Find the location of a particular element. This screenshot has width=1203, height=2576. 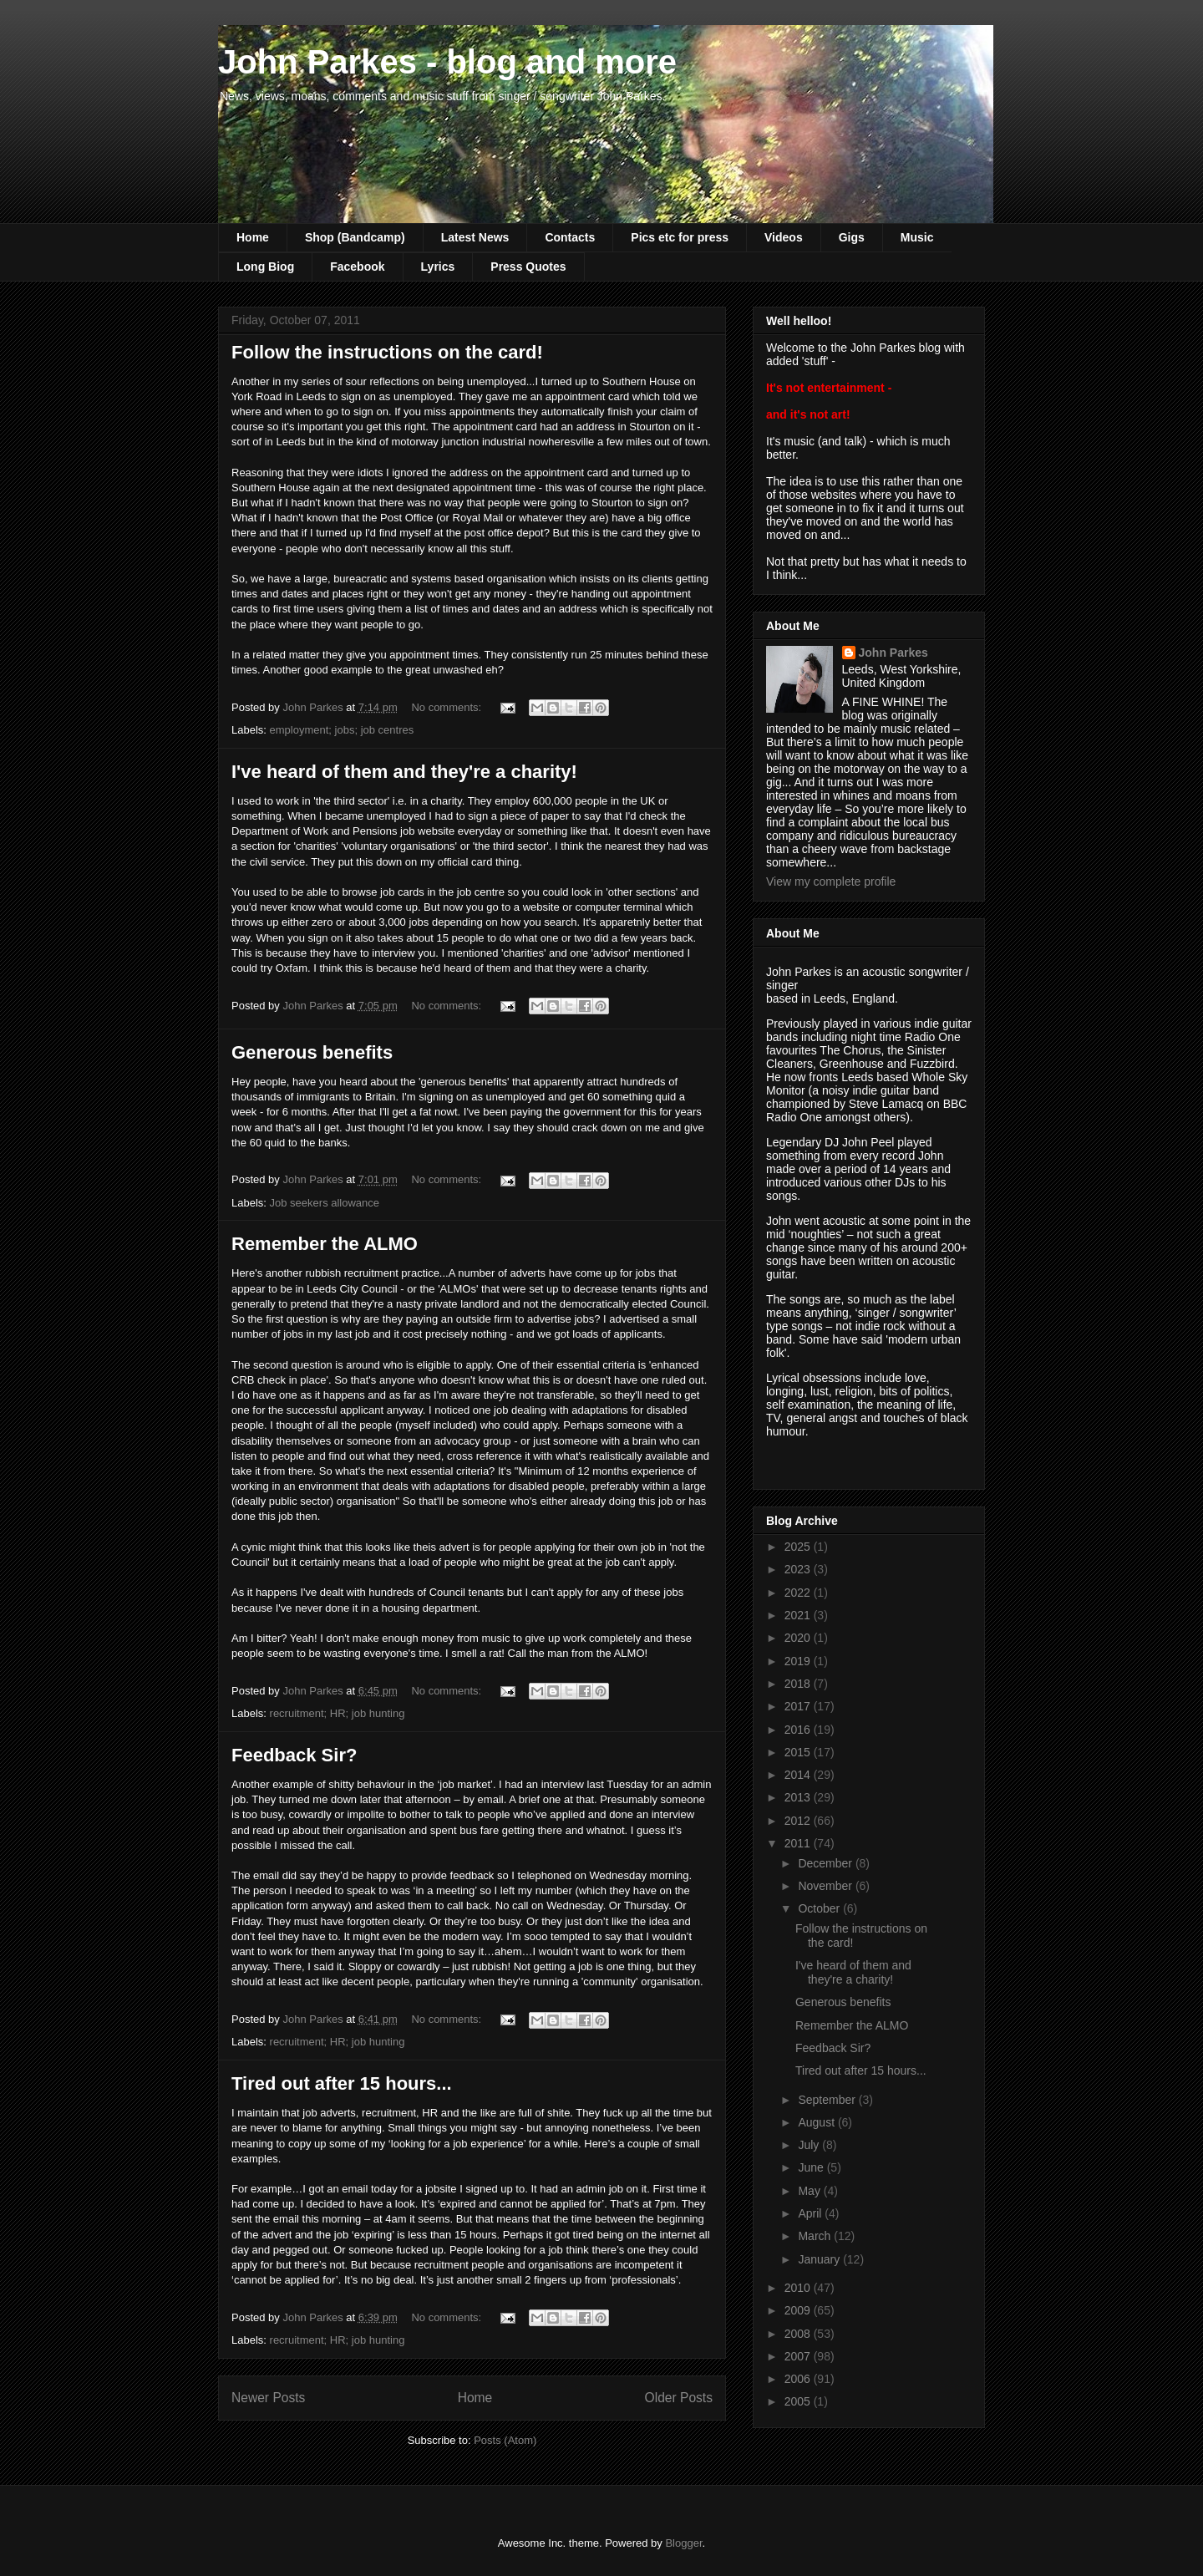

Remember the ALMO is located at coordinates (324, 1243).